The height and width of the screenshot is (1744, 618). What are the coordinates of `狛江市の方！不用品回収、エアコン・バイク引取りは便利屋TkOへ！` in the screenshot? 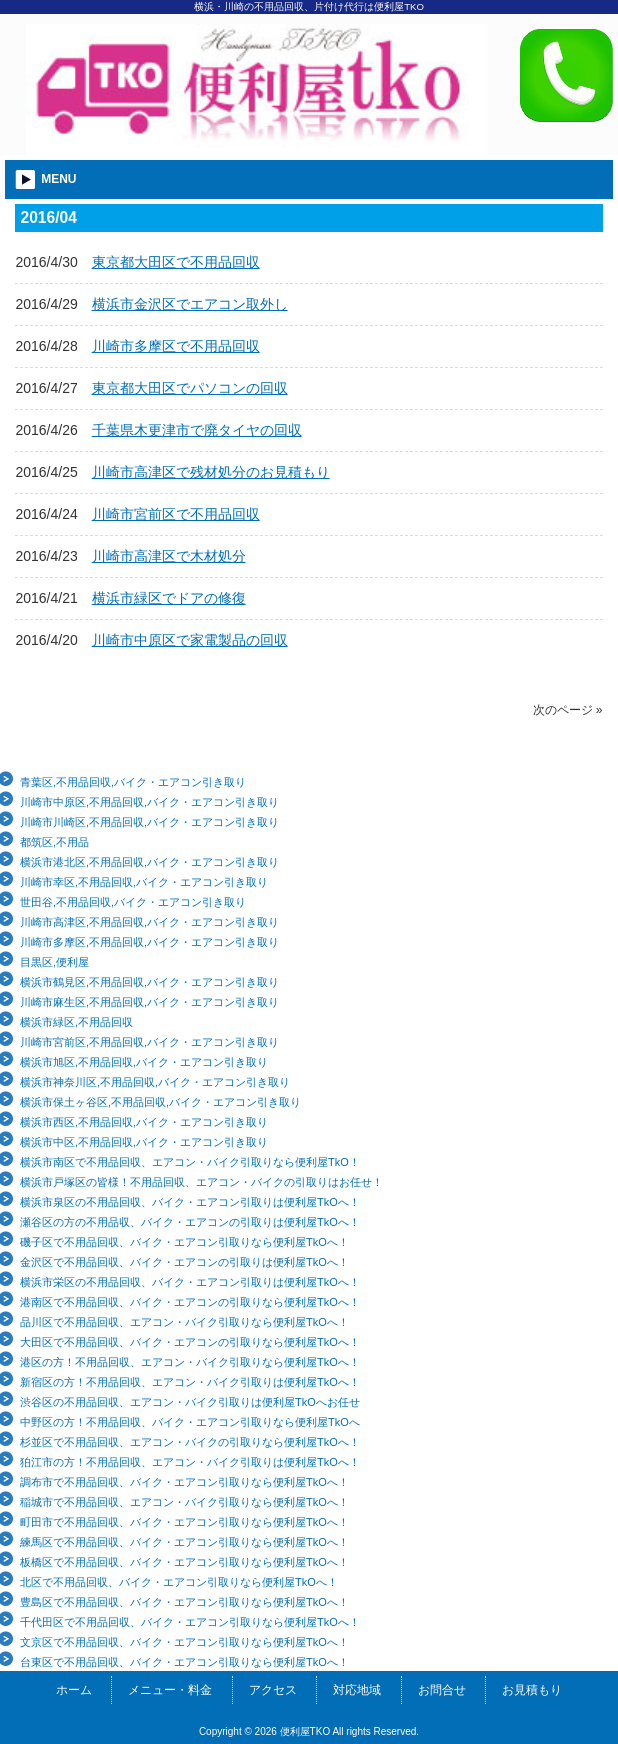 It's located at (190, 1462).